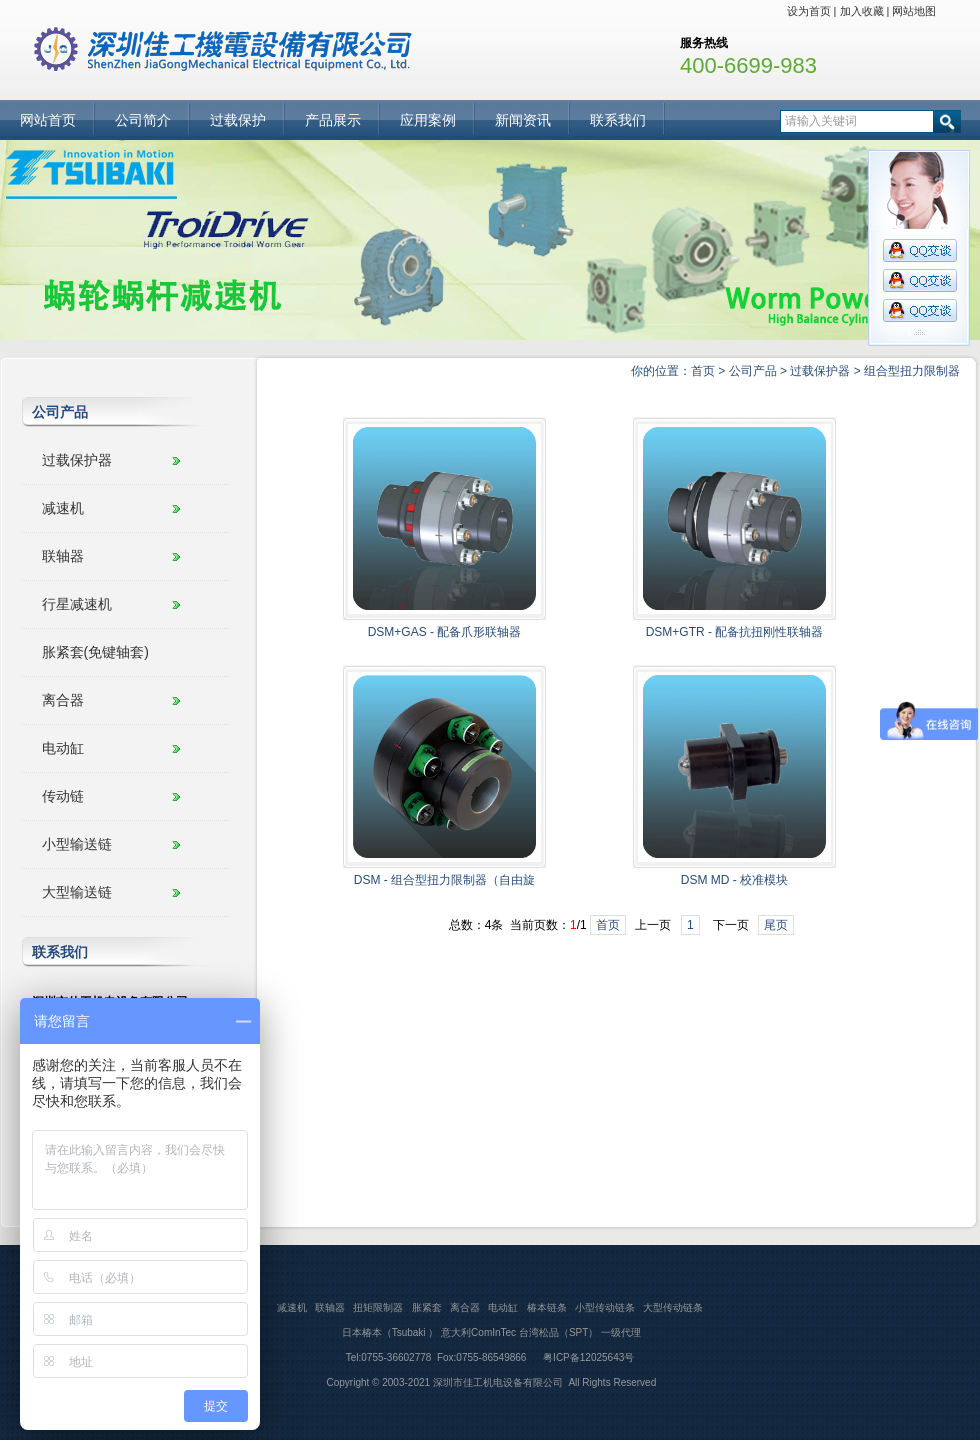 The image size is (980, 1440). Describe the element at coordinates (63, 700) in the screenshot. I see `离合器` at that location.